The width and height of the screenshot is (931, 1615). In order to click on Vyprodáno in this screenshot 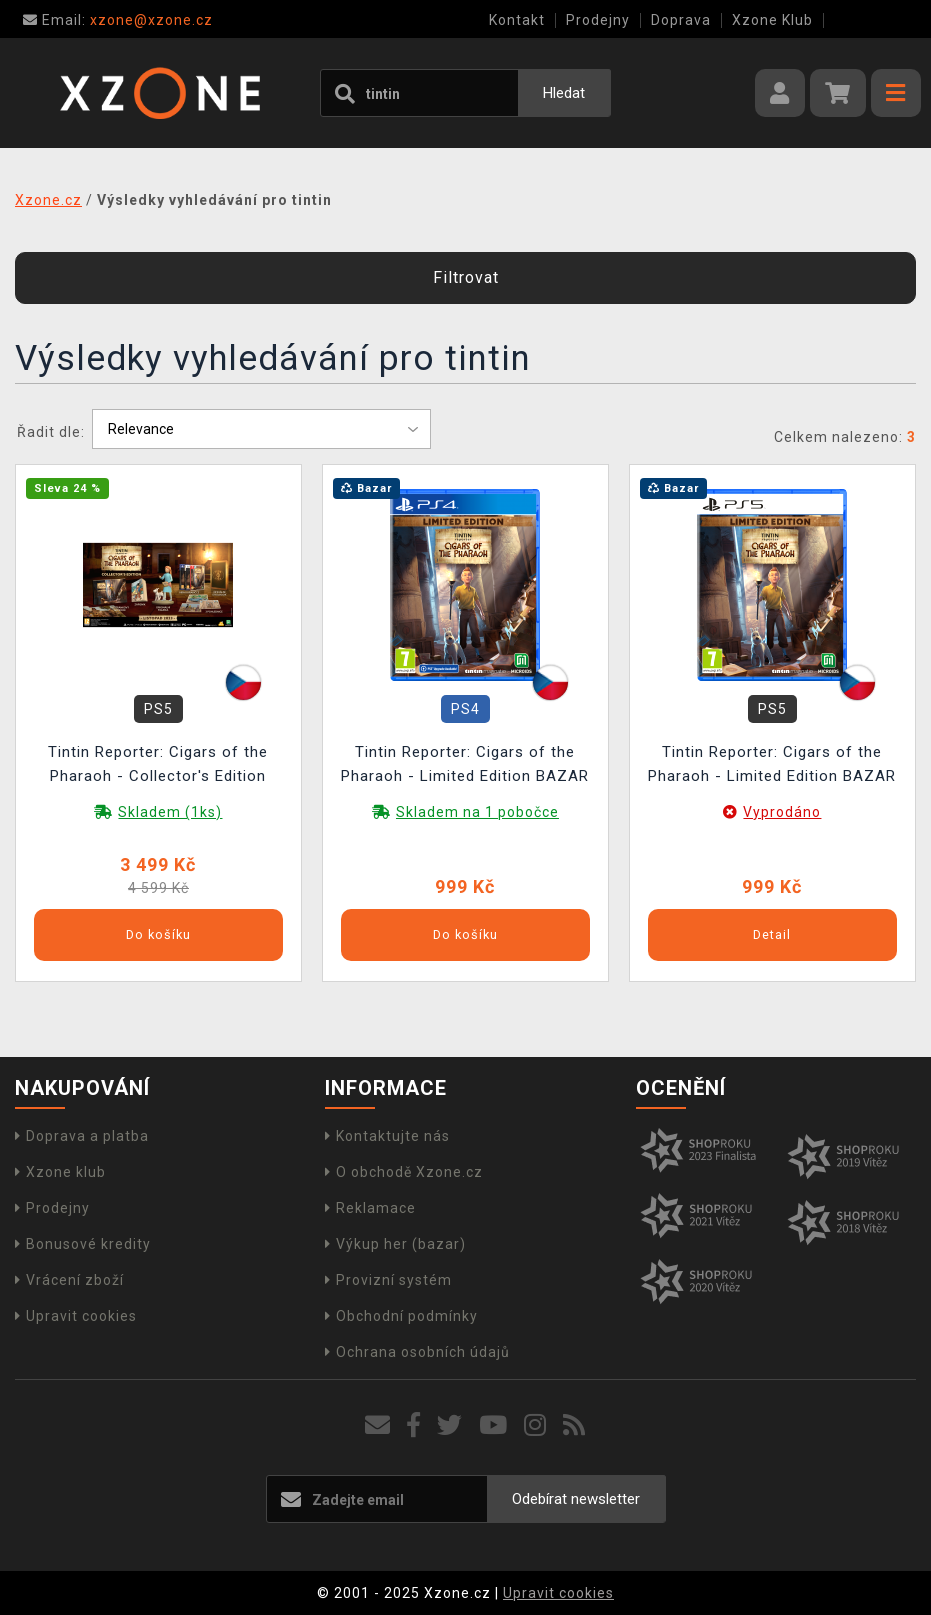, I will do `click(782, 812)`.